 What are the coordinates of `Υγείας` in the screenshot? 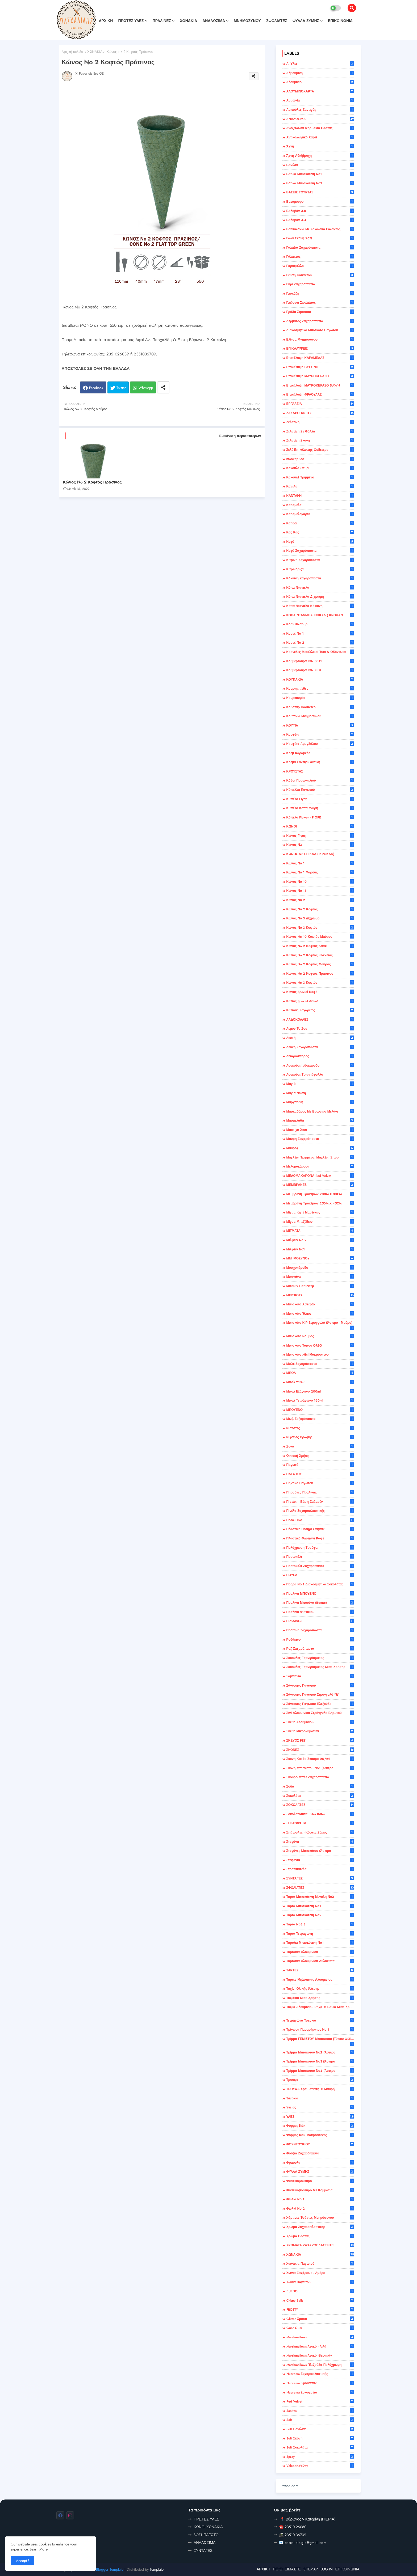 It's located at (320, 2107).